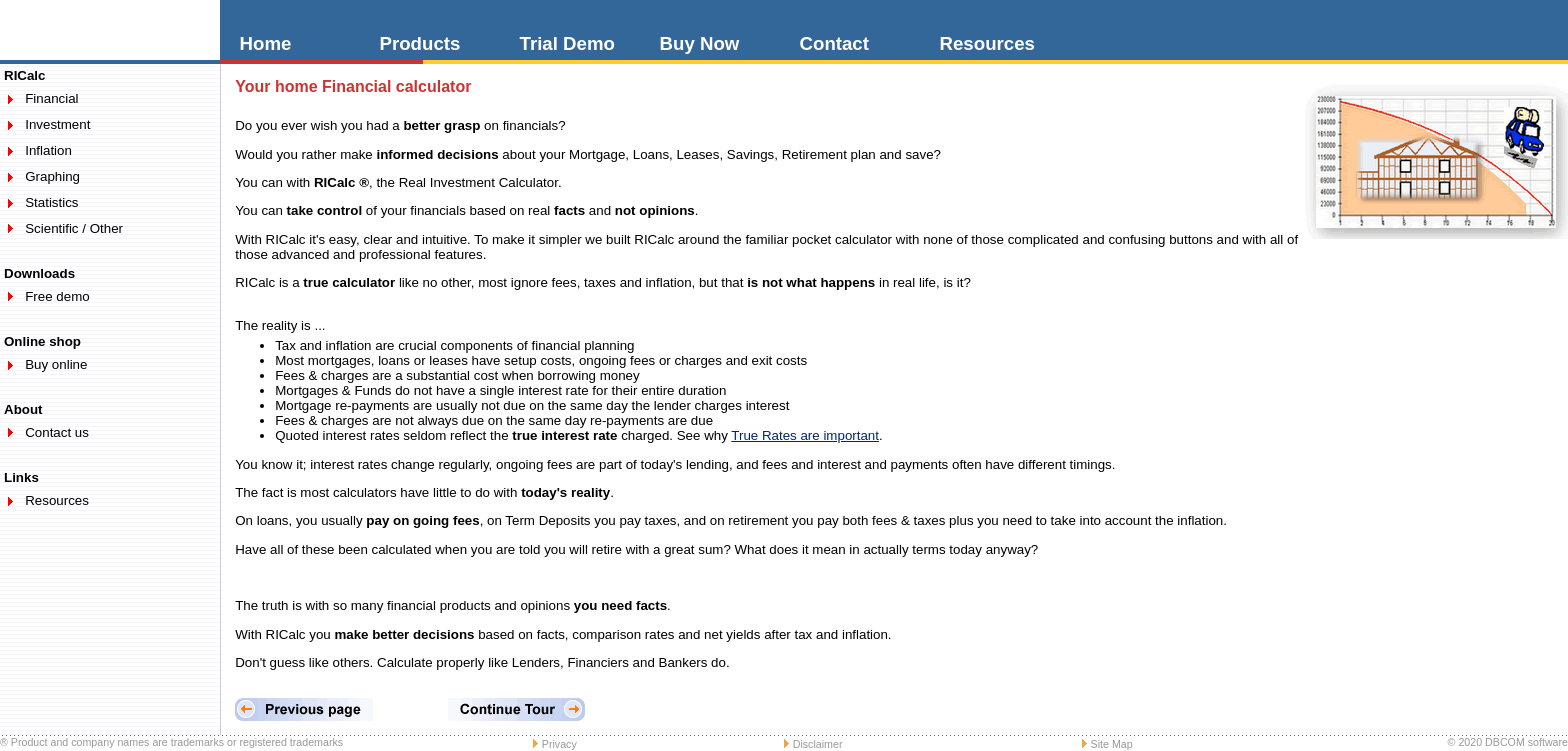 This screenshot has width=1568, height=751. I want to click on Scientific / Other, so click(74, 228).